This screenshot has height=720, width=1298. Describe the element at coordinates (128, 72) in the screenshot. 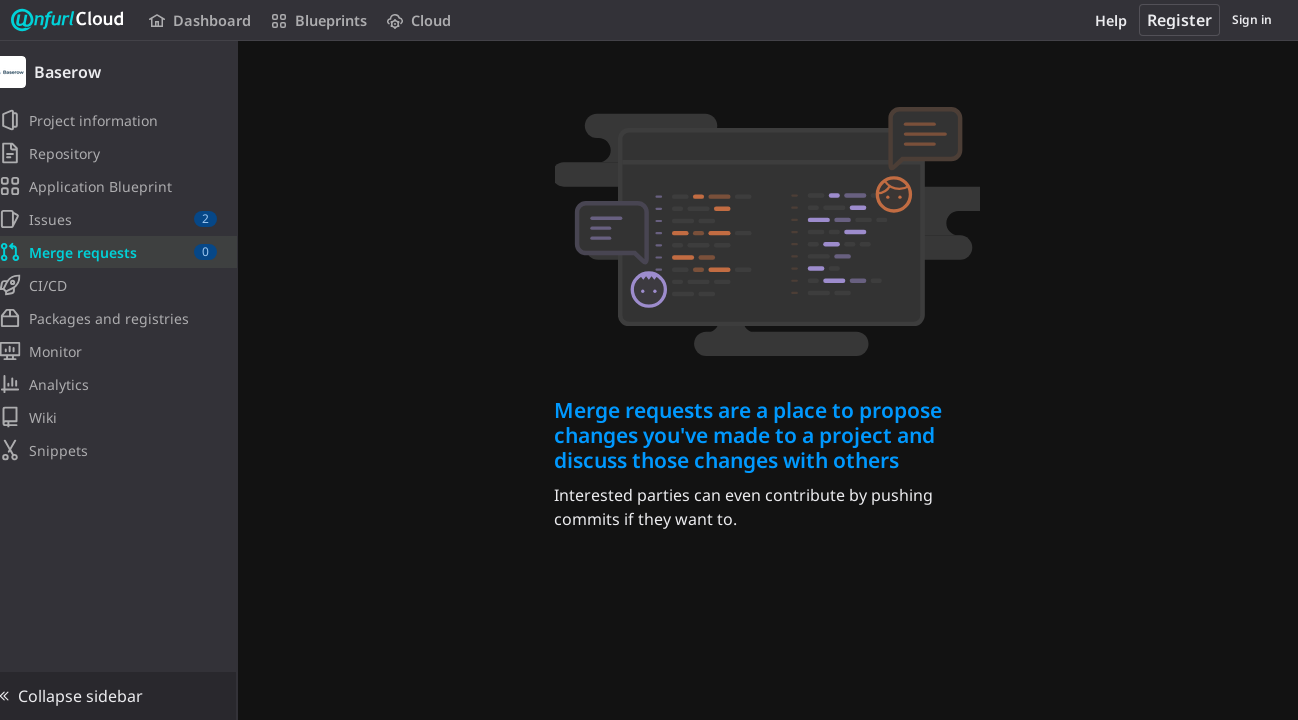

I see `[Baserow]` at that location.